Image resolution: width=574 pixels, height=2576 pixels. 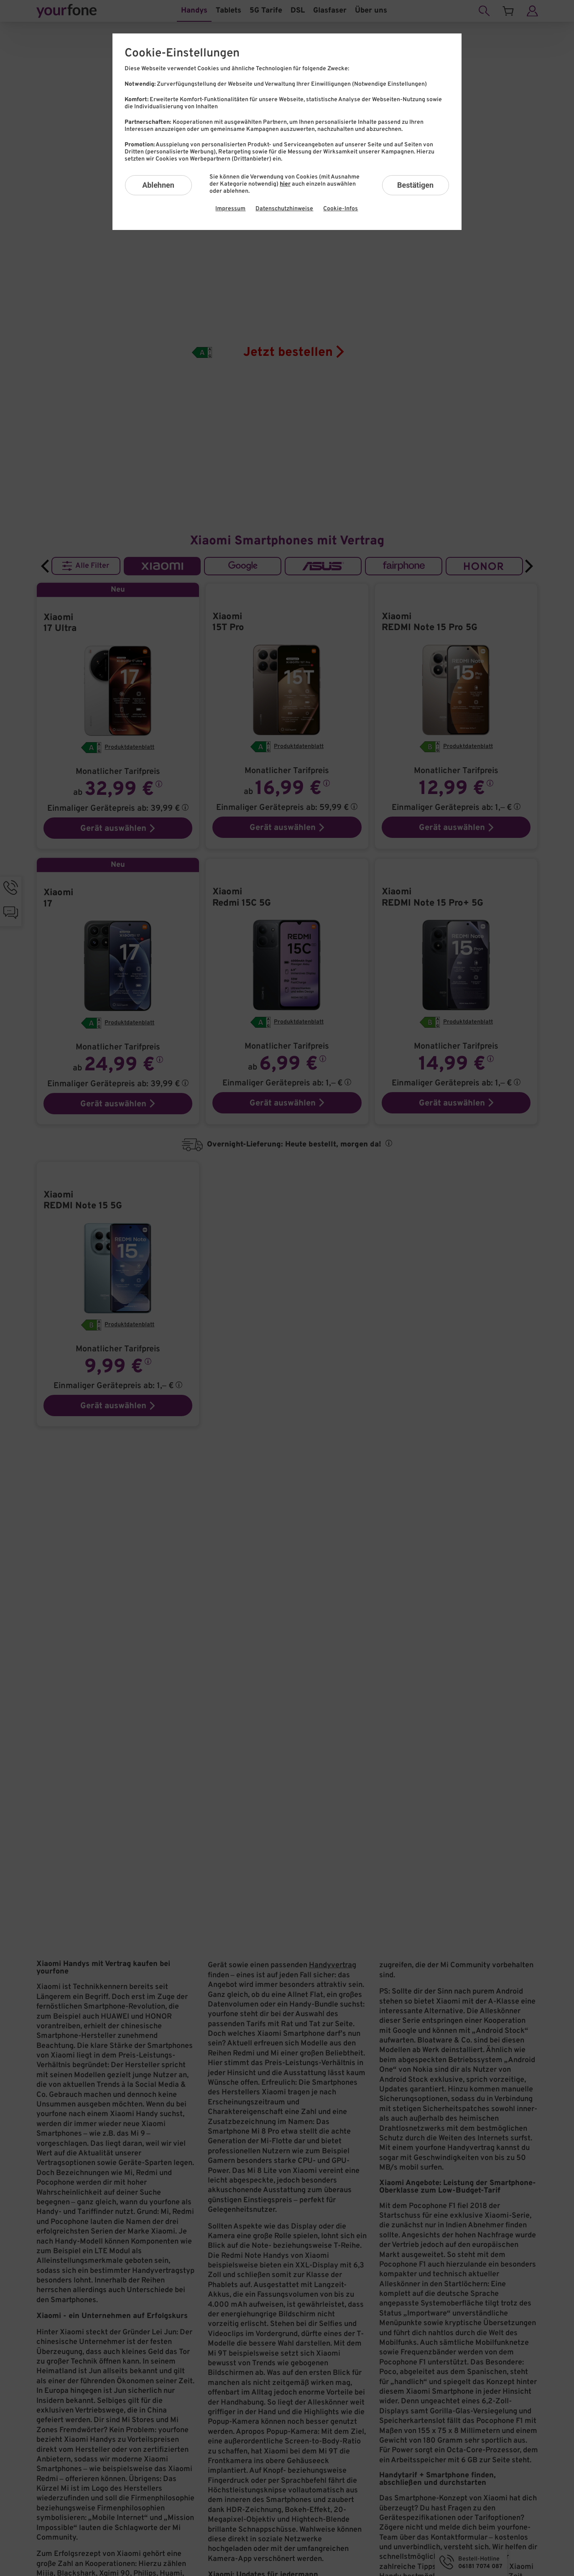 I want to click on Ablehnen, so click(x=158, y=185).